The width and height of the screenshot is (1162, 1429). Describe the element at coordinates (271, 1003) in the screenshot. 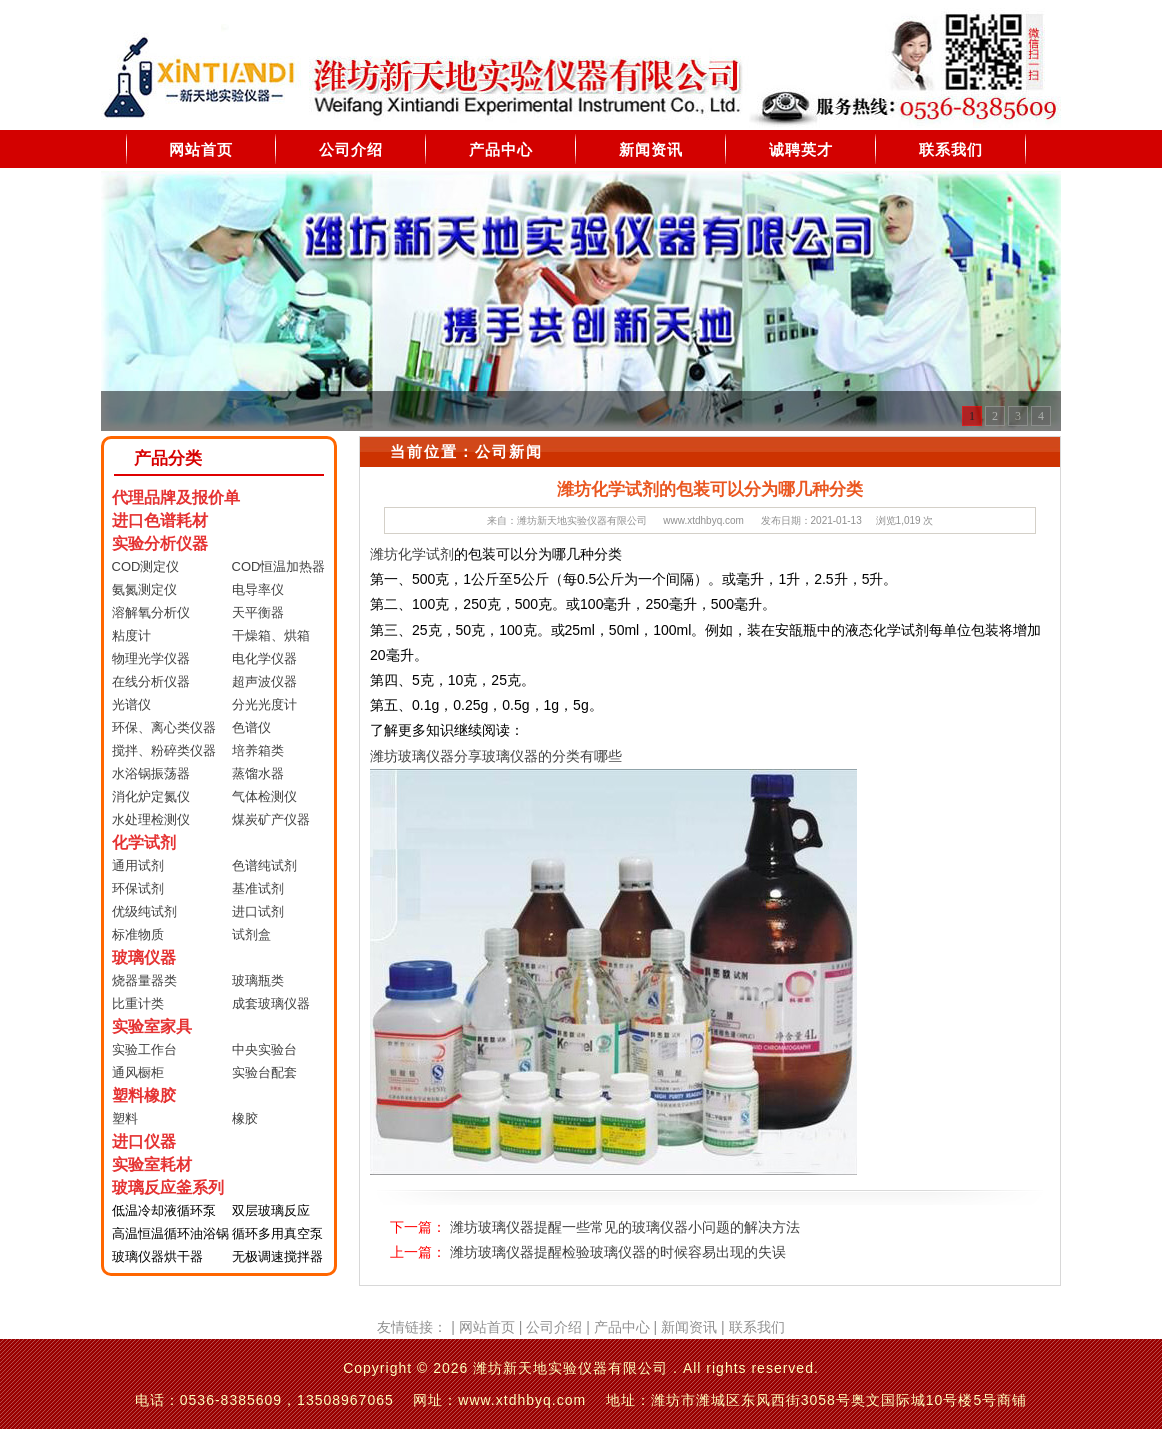

I see `成套玻璃仪器` at that location.